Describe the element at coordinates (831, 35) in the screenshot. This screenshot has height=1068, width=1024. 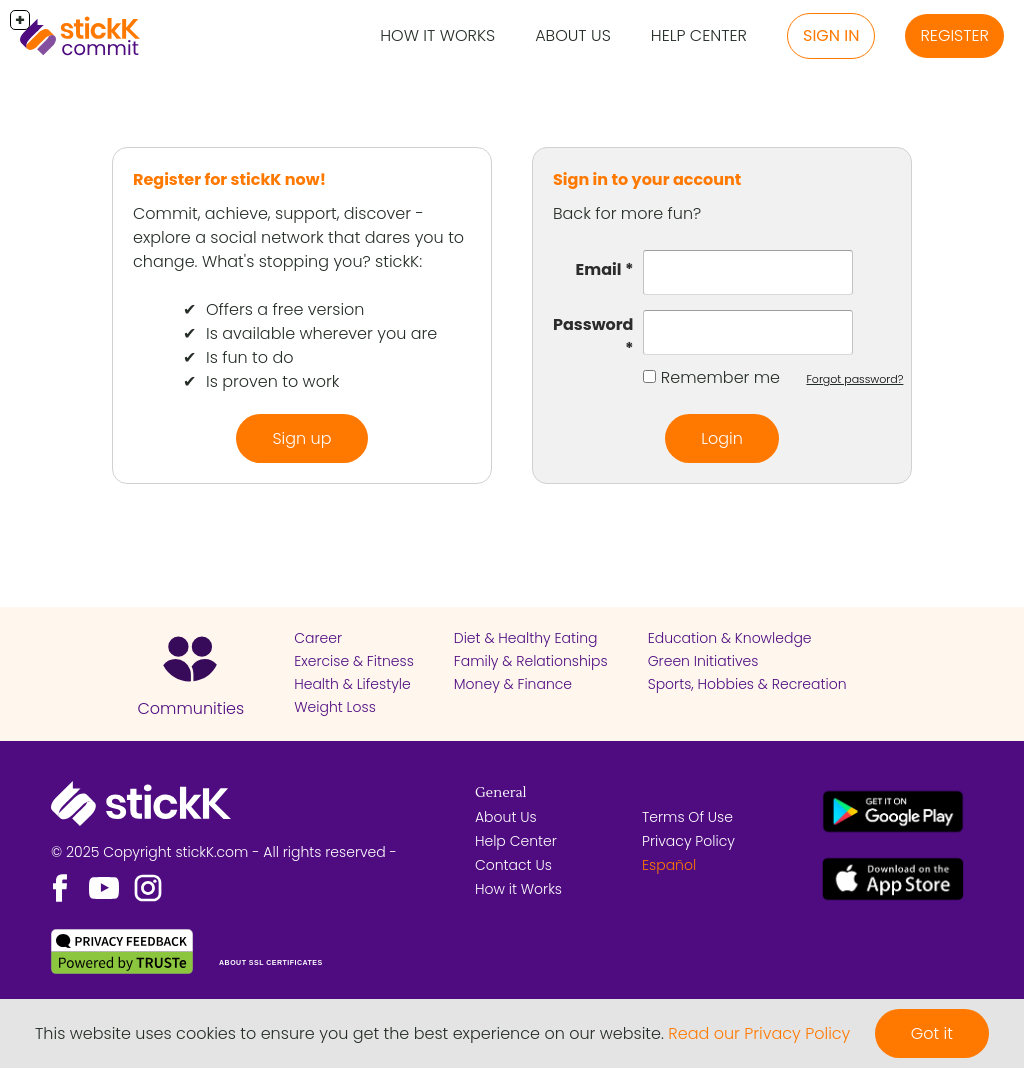
I see `Sign in` at that location.